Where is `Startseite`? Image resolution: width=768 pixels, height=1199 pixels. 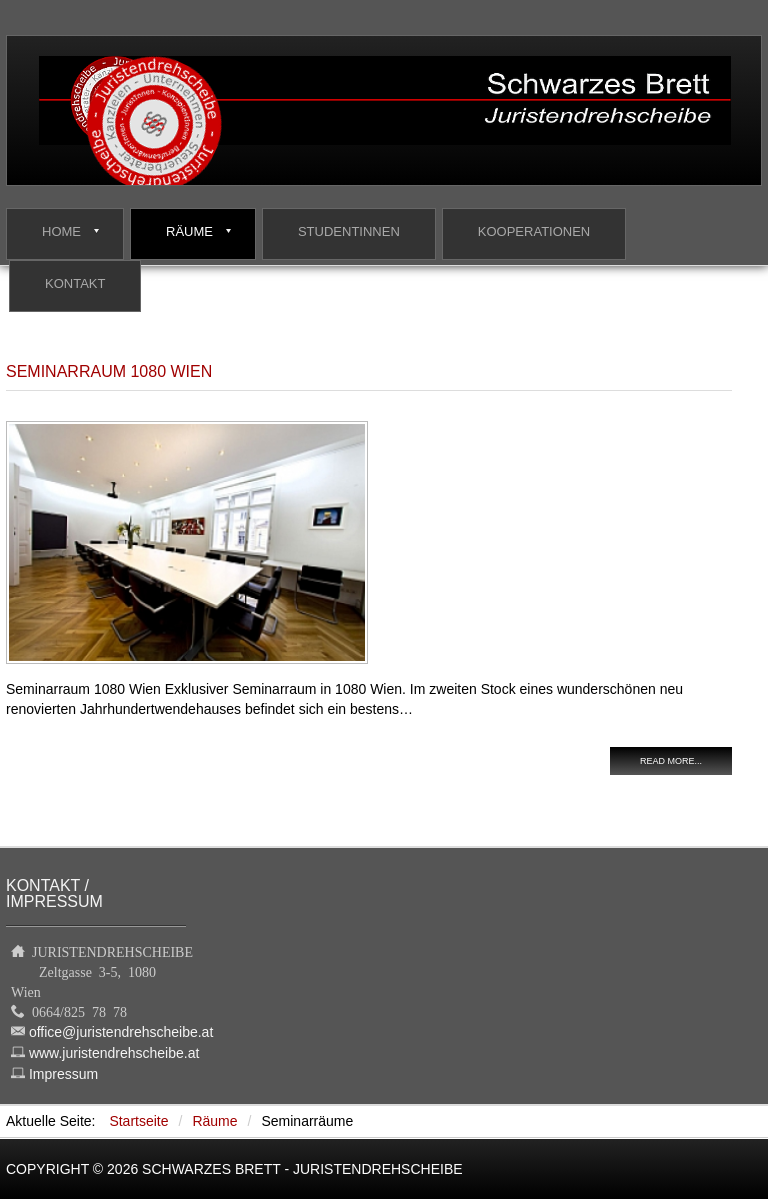
Startseite is located at coordinates (138, 1121).